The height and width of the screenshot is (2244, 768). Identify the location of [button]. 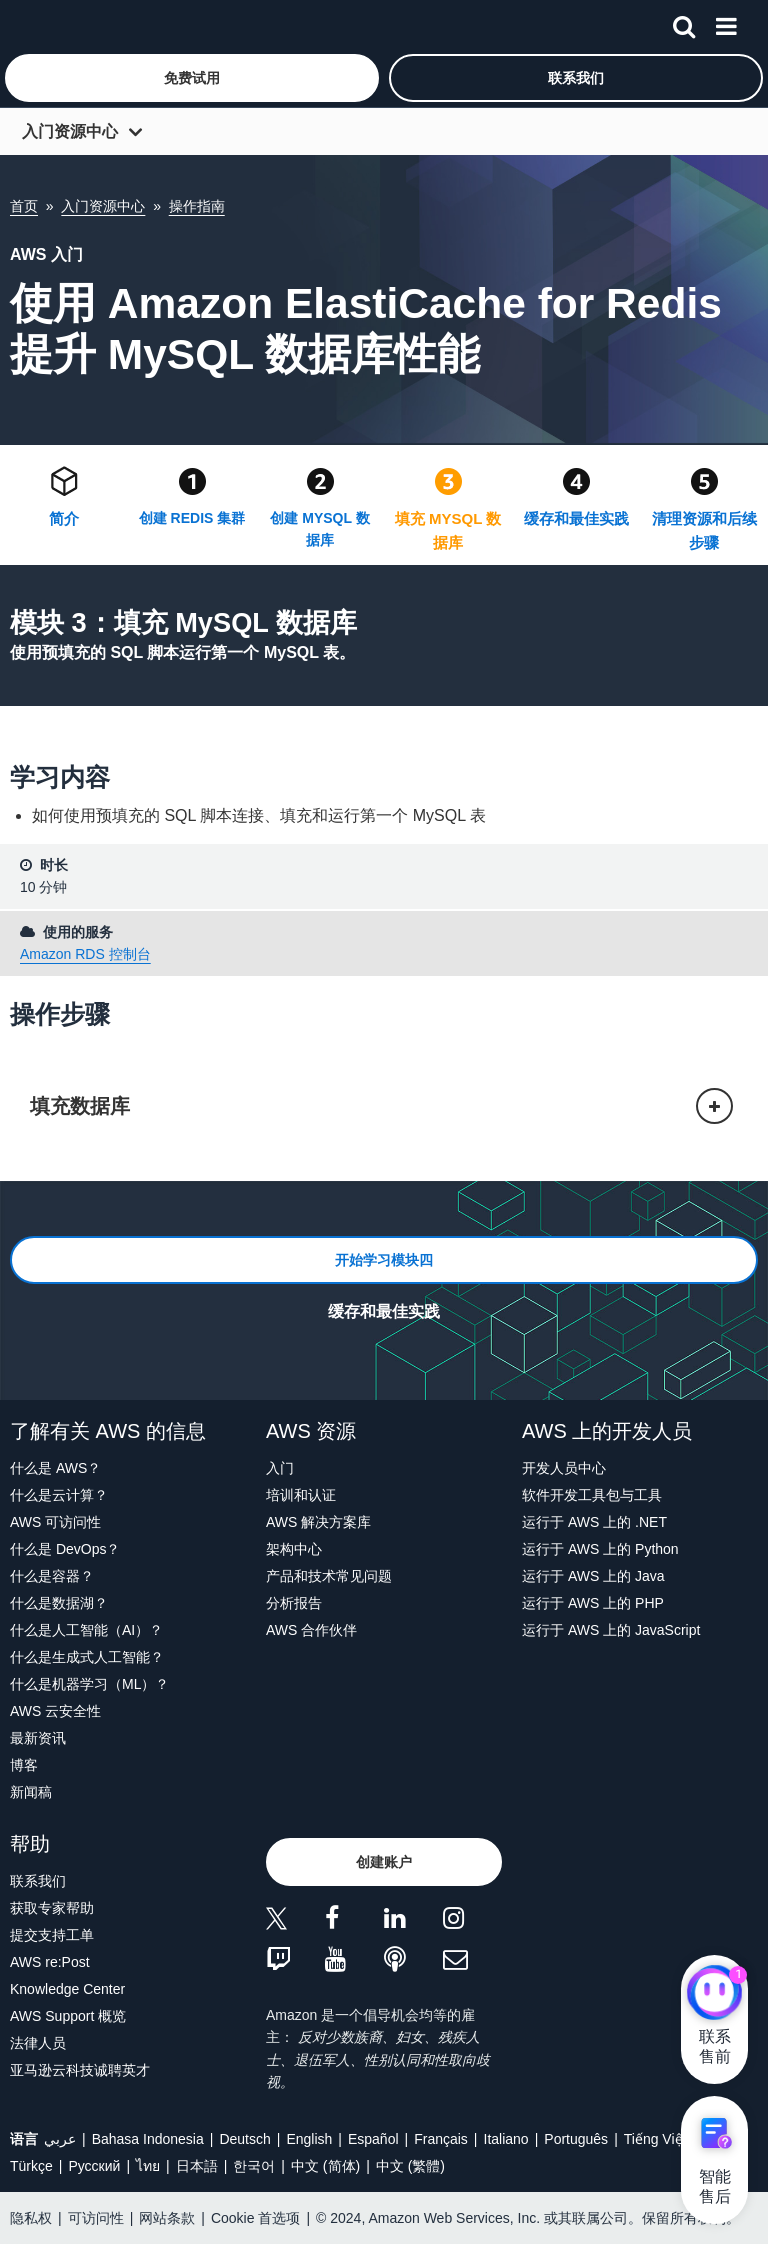
(192, 78).